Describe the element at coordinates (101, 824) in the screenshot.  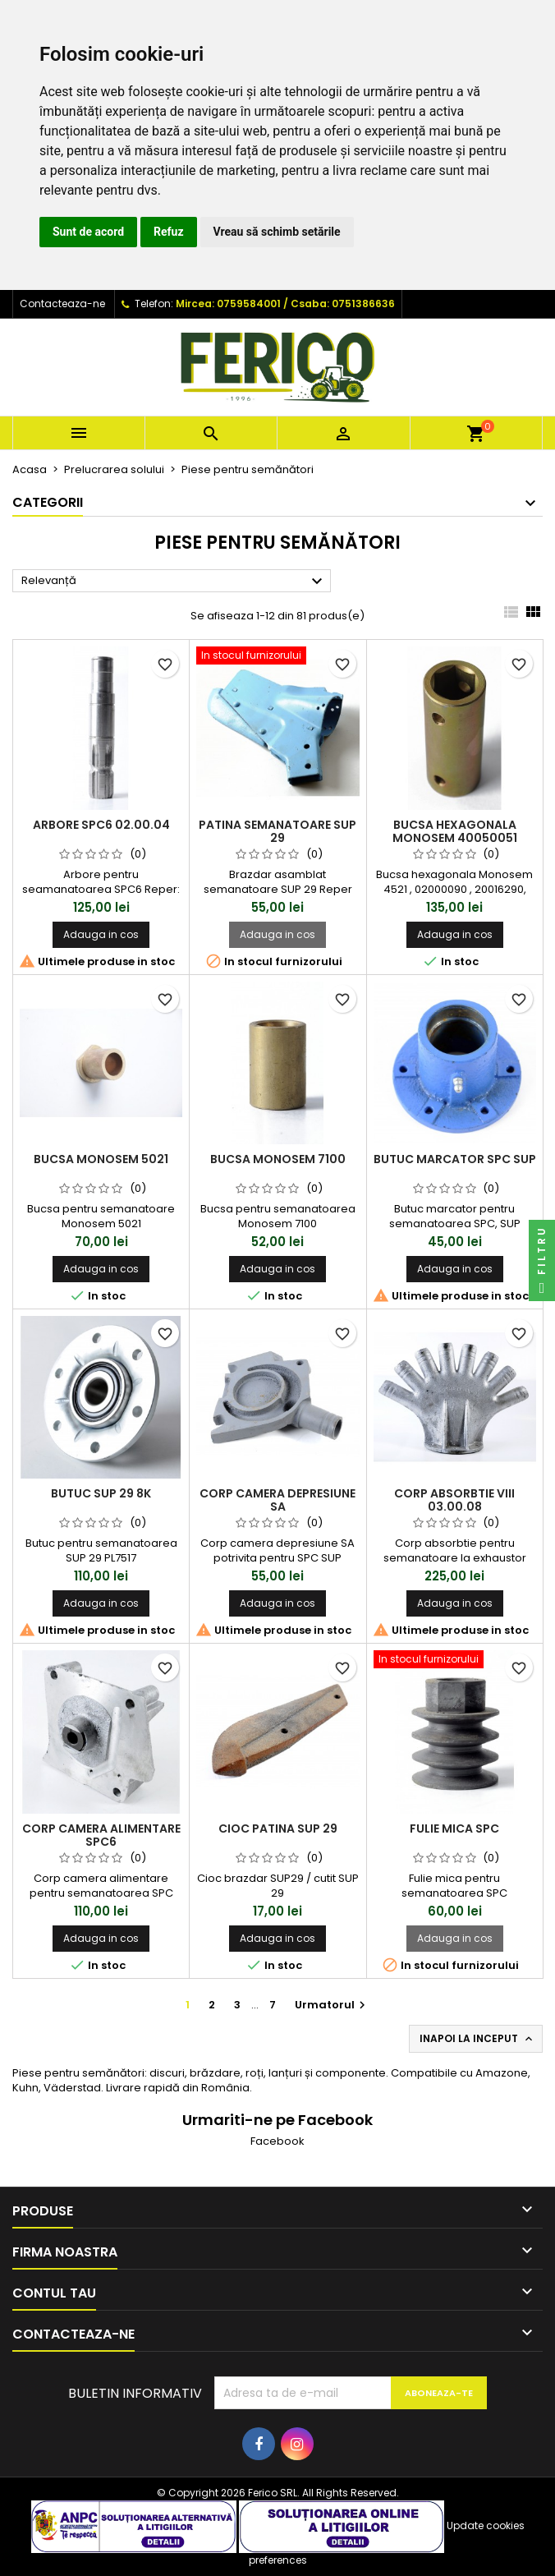
I see `Arbore SPC6 02.00.04` at that location.